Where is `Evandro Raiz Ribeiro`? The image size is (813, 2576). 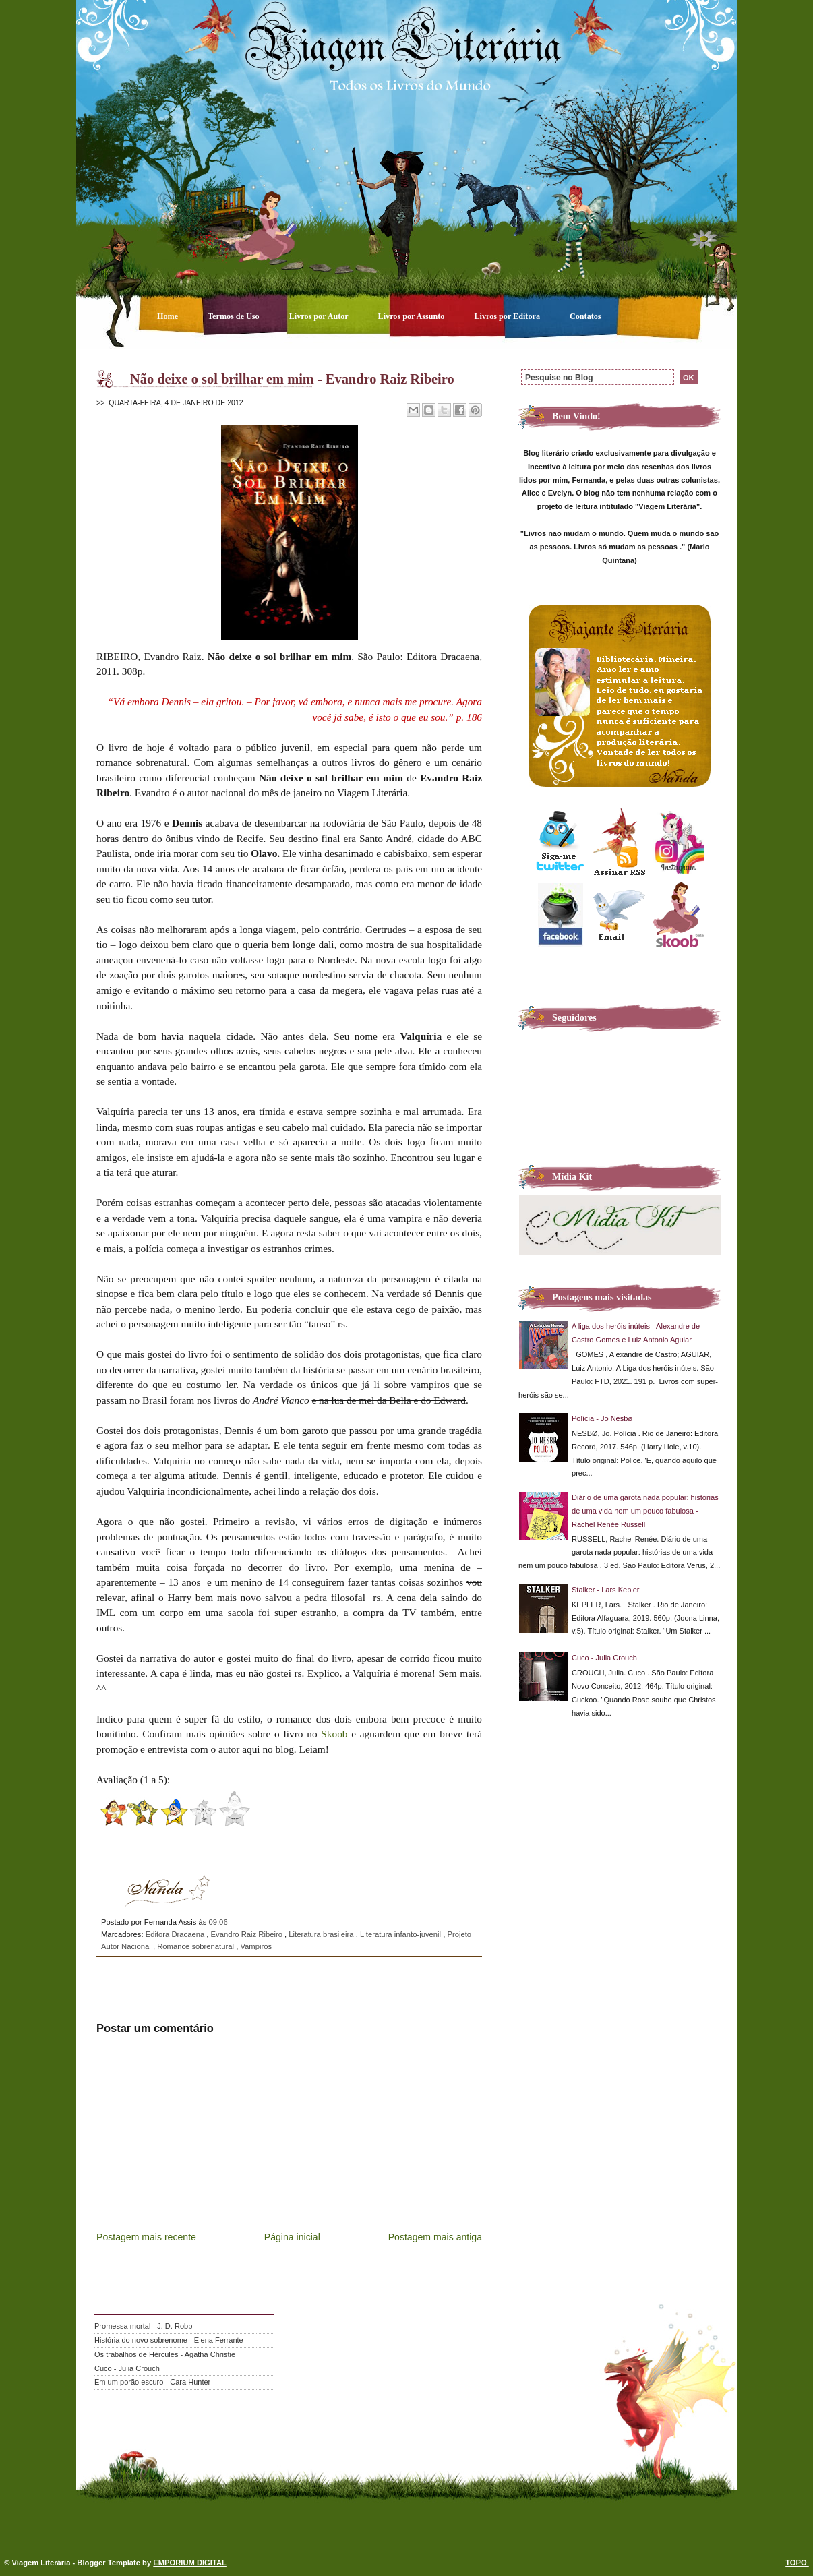 Evandro Raiz Ribeiro is located at coordinates (247, 1934).